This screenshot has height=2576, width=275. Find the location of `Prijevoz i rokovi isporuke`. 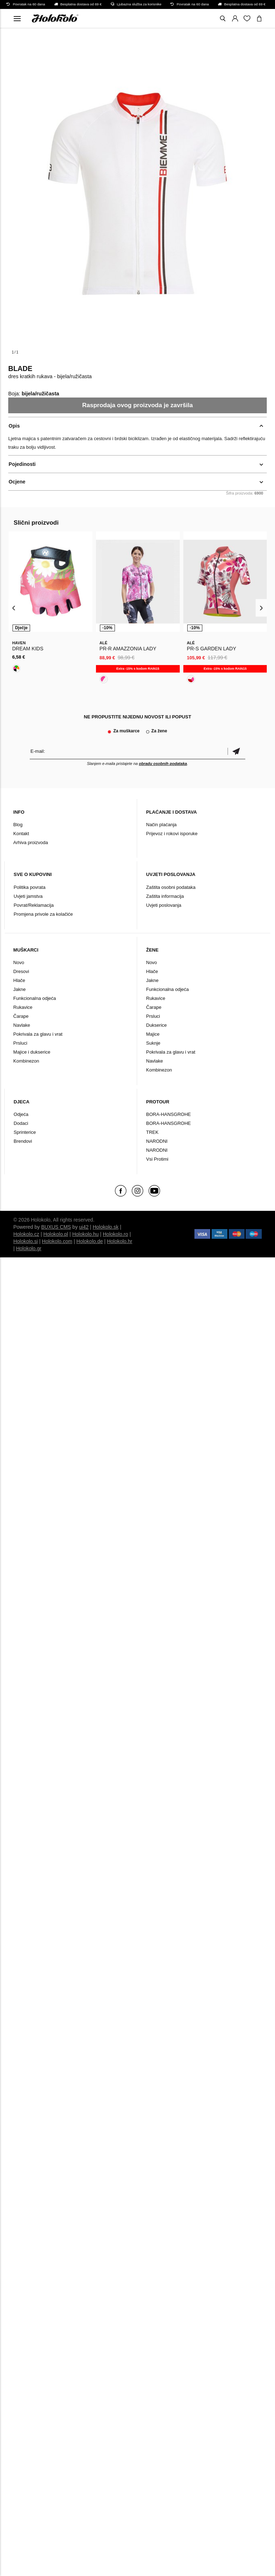

Prijevoz i rokovi isporuke is located at coordinates (172, 833).